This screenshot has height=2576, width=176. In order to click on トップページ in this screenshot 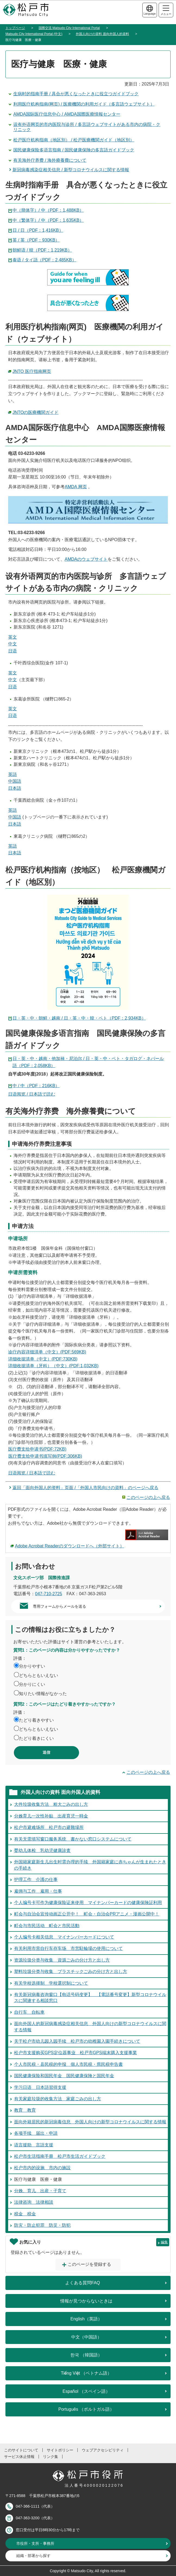, I will do `click(15, 28)`.